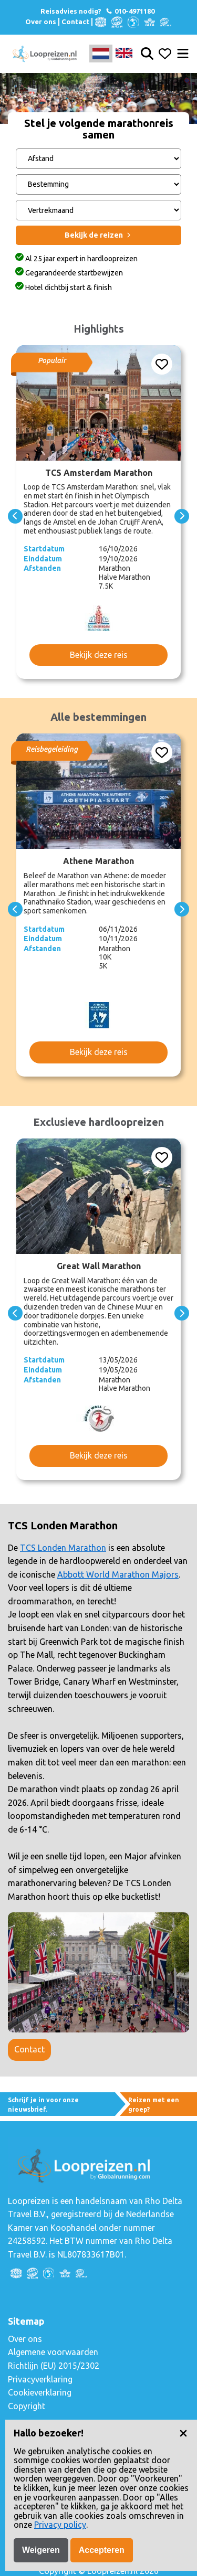 This screenshot has height=2576, width=197. I want to click on Richtlijn (EU) 2015/2302, so click(53, 2365).